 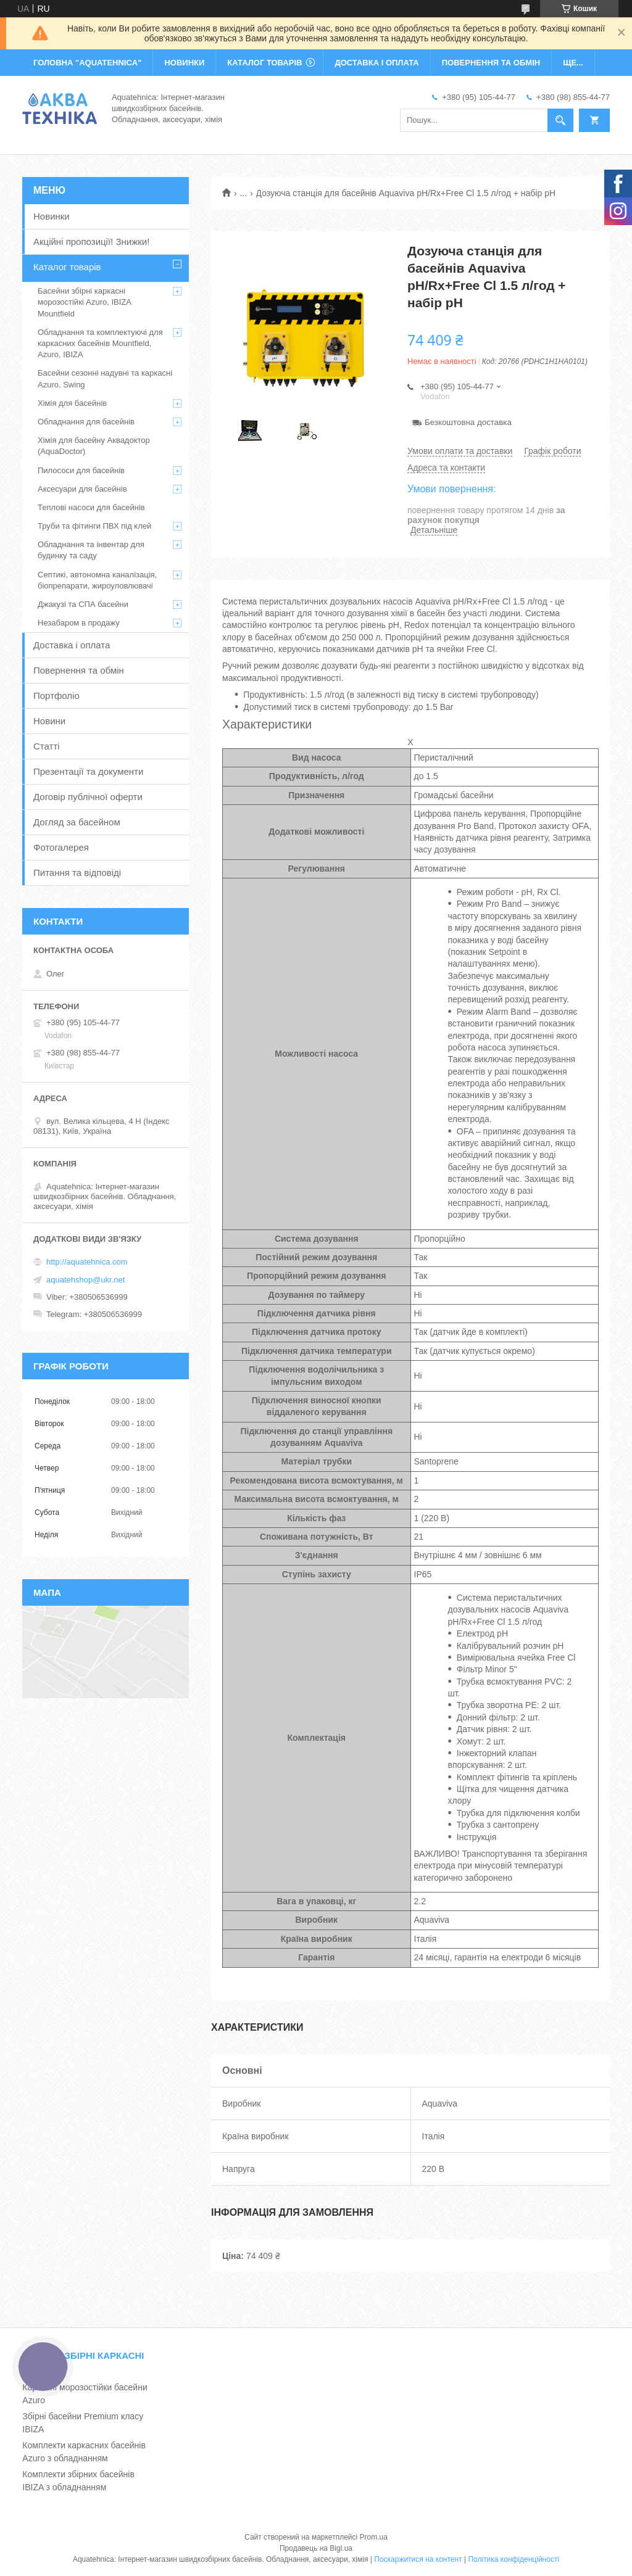 I want to click on Статті, so click(x=46, y=746).